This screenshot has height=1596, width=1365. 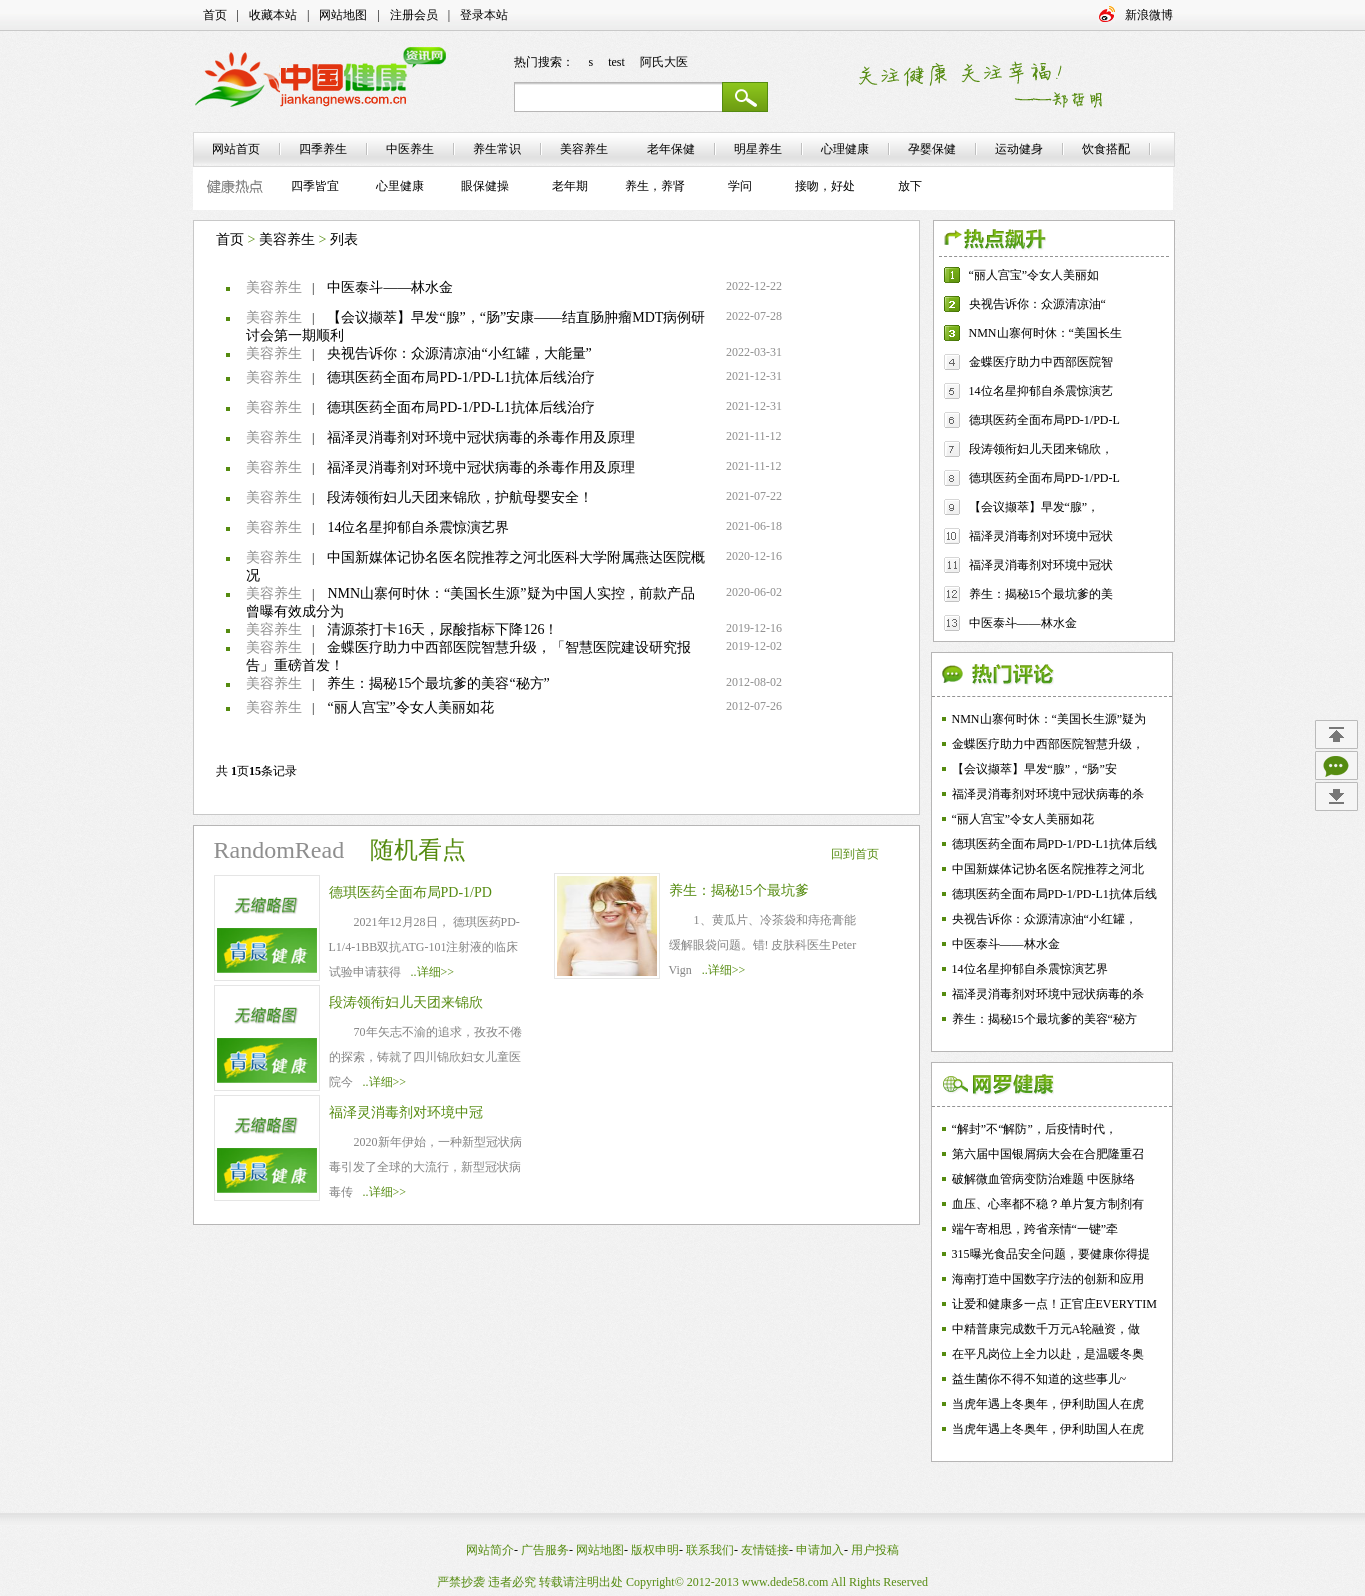 What do you see at coordinates (390, 287) in the screenshot?
I see `中医泰斗——林水金` at bounding box center [390, 287].